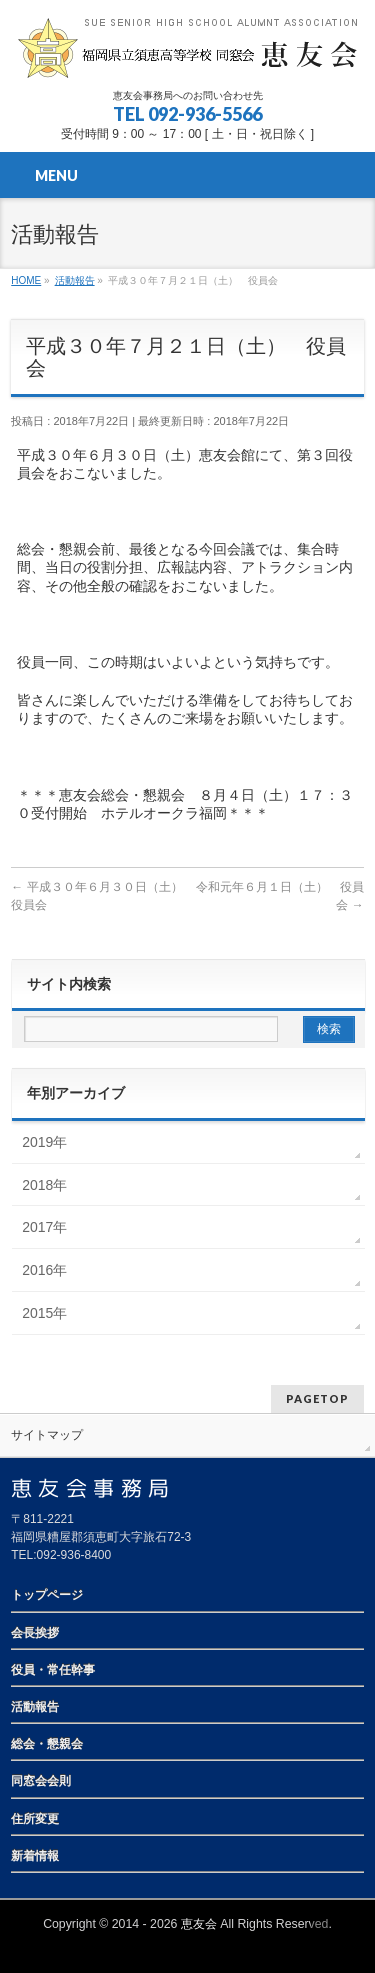 This screenshot has height=1973, width=375. Describe the element at coordinates (35, 1633) in the screenshot. I see `会長挨拶` at that location.